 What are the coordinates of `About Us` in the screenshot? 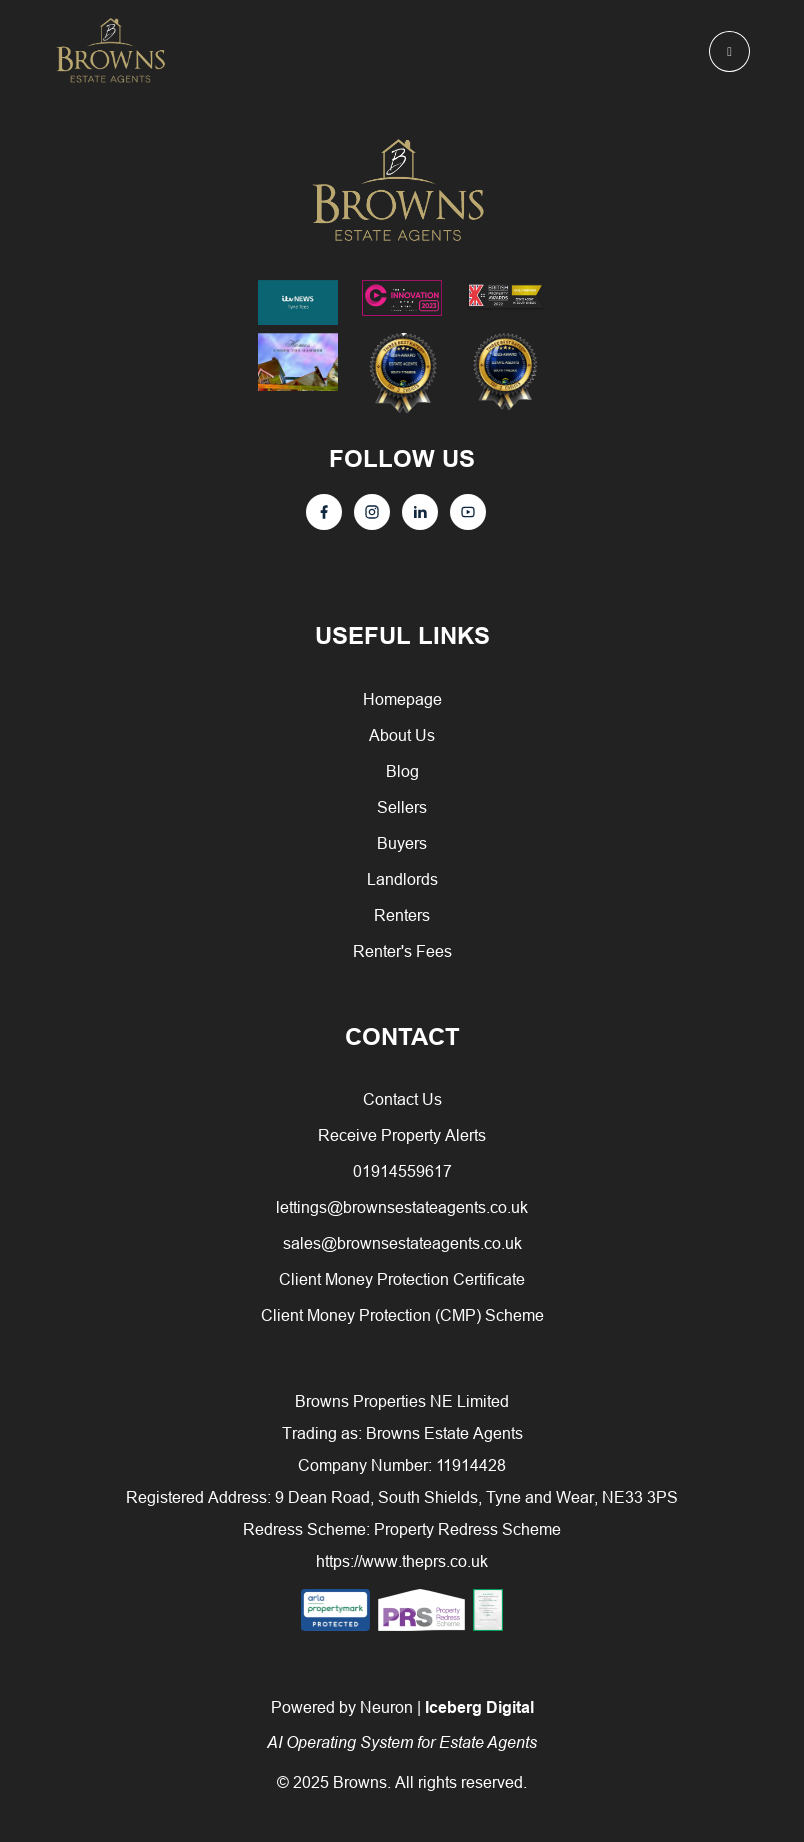 It's located at (402, 735).